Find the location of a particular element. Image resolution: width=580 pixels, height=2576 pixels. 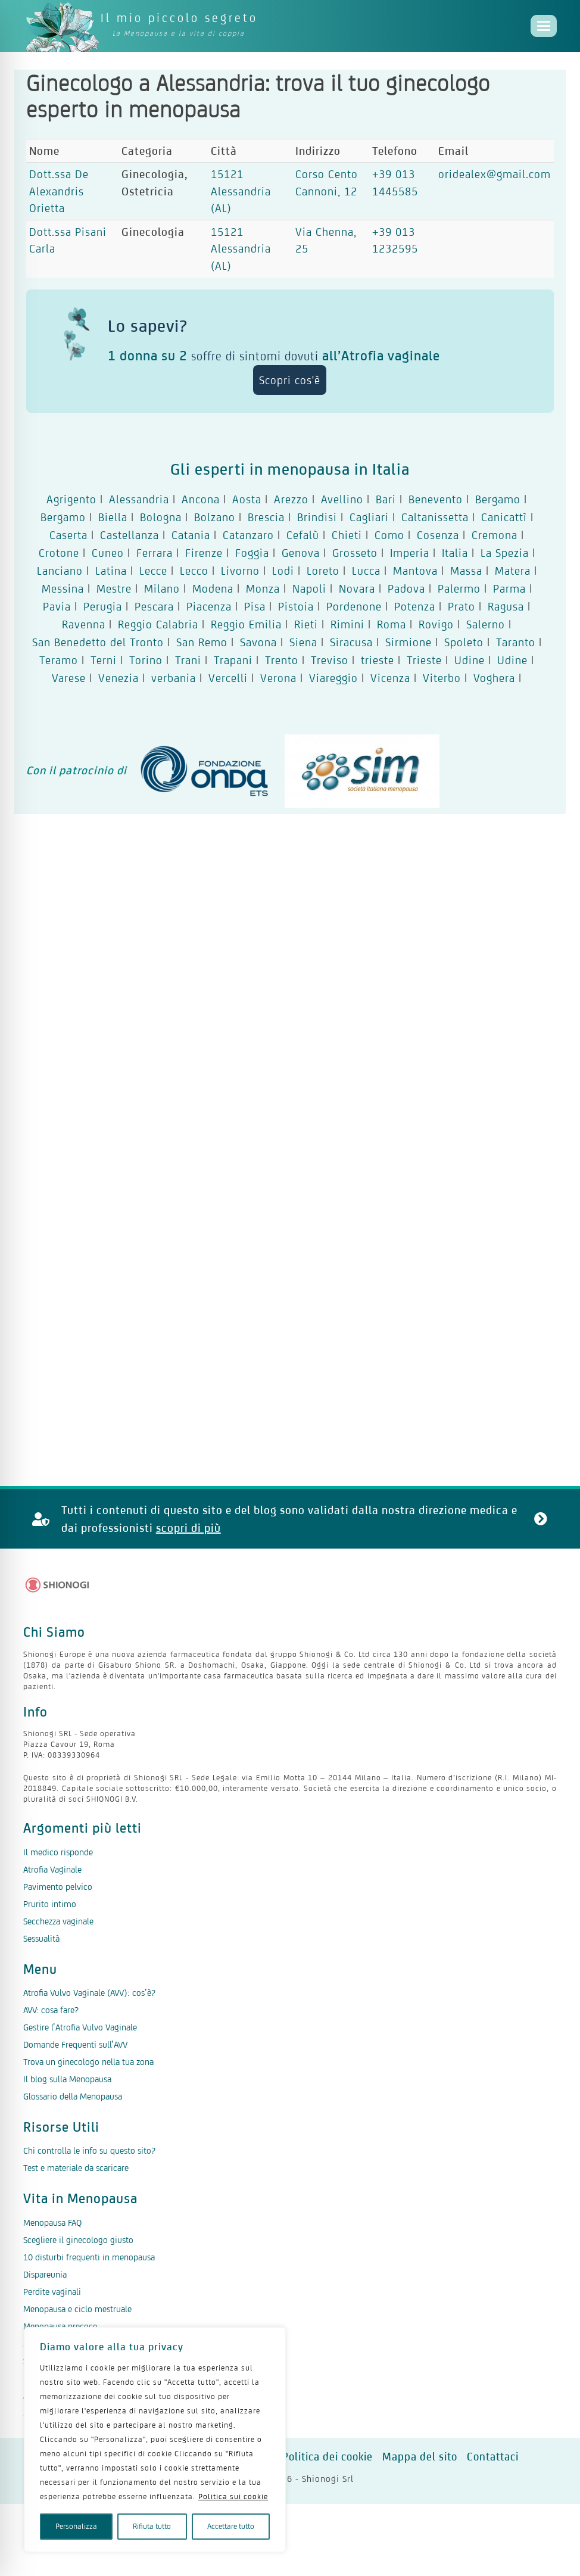

Trento is located at coordinates (281, 659).